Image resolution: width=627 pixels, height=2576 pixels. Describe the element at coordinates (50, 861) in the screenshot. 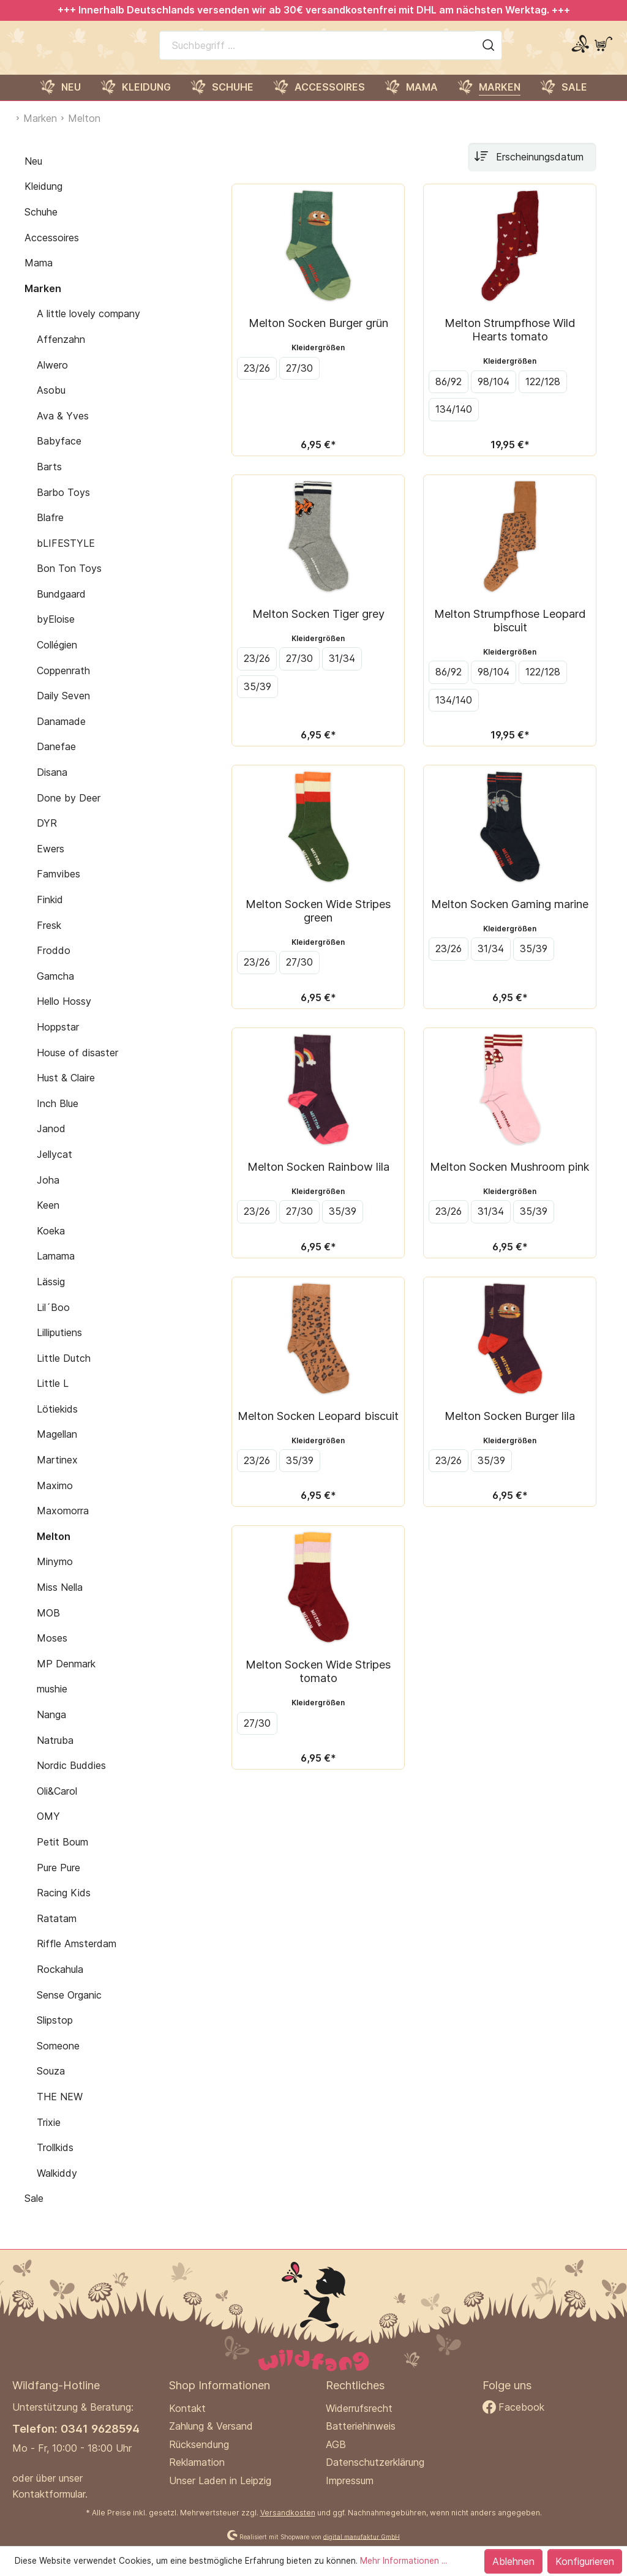

I see `Ewers` at that location.